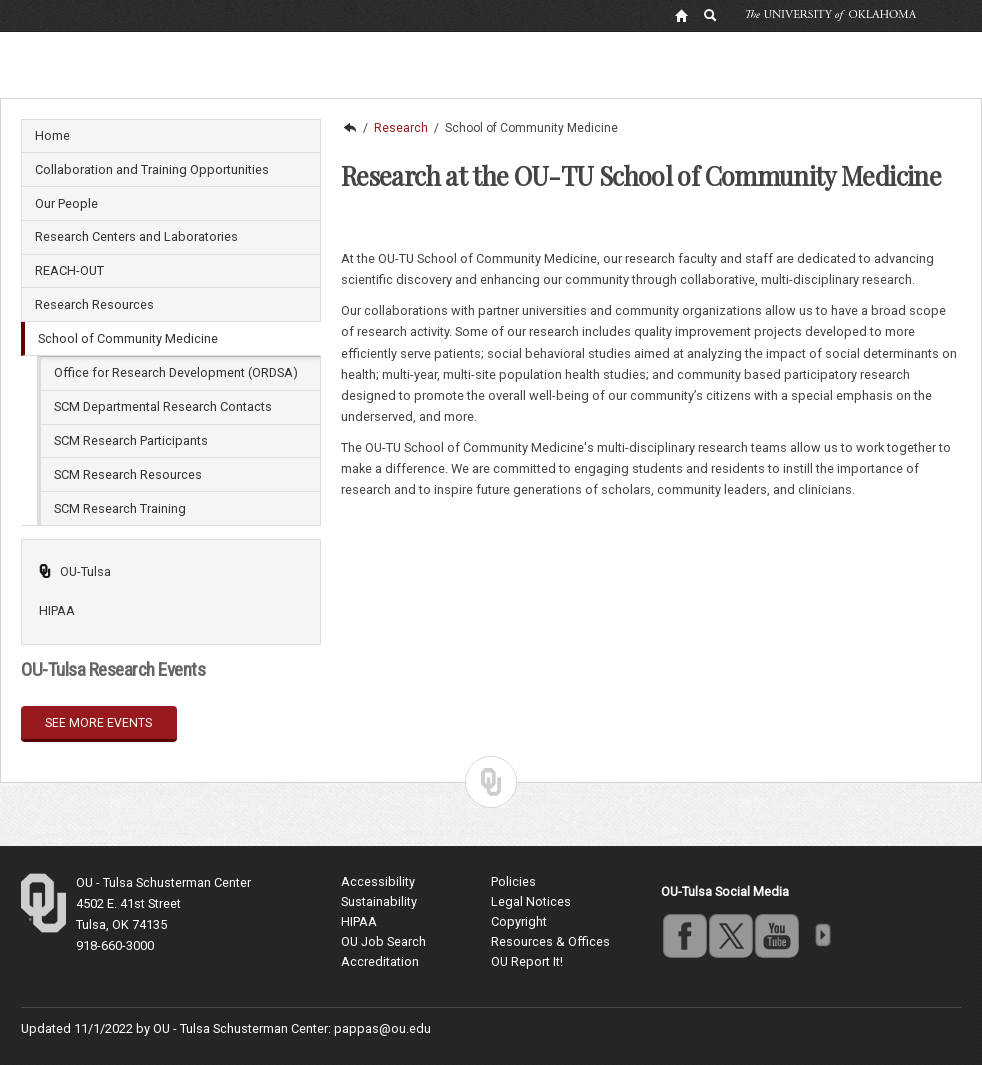 The width and height of the screenshot is (982, 1065). Describe the element at coordinates (66, 203) in the screenshot. I see `Our People` at that location.